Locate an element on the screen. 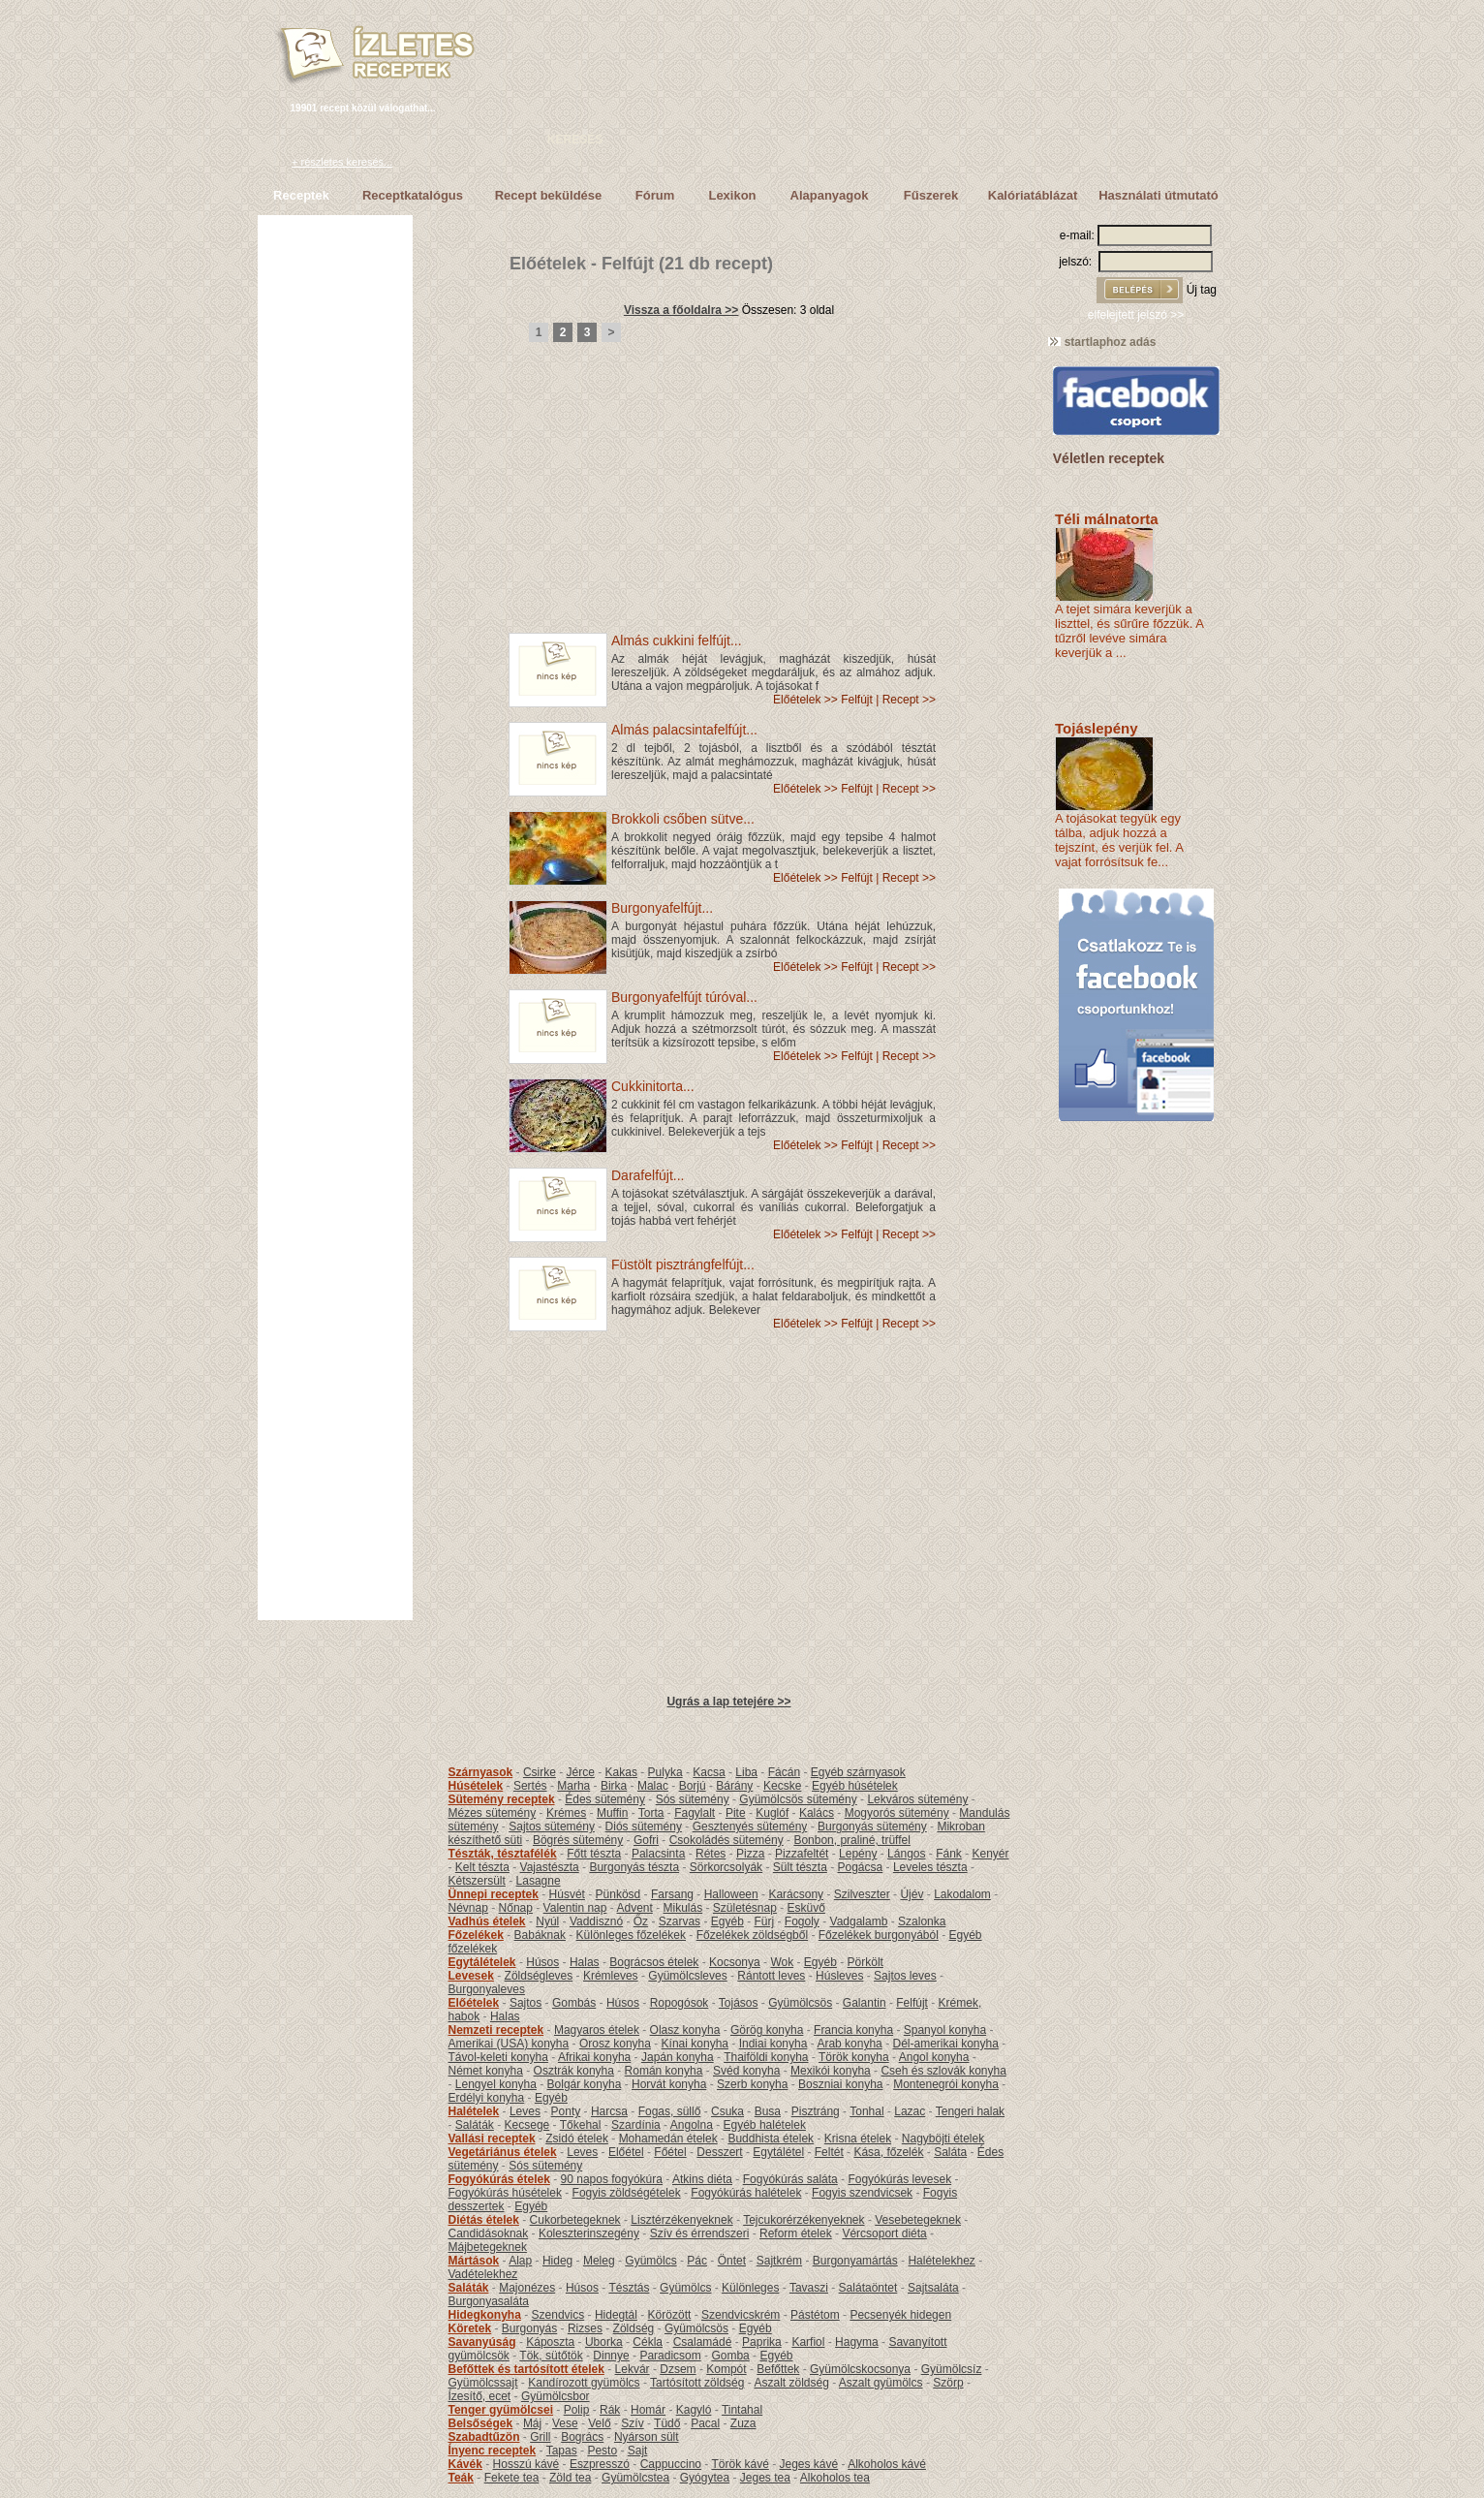 The height and width of the screenshot is (2498, 1484). Svéd konyha is located at coordinates (746, 2070).